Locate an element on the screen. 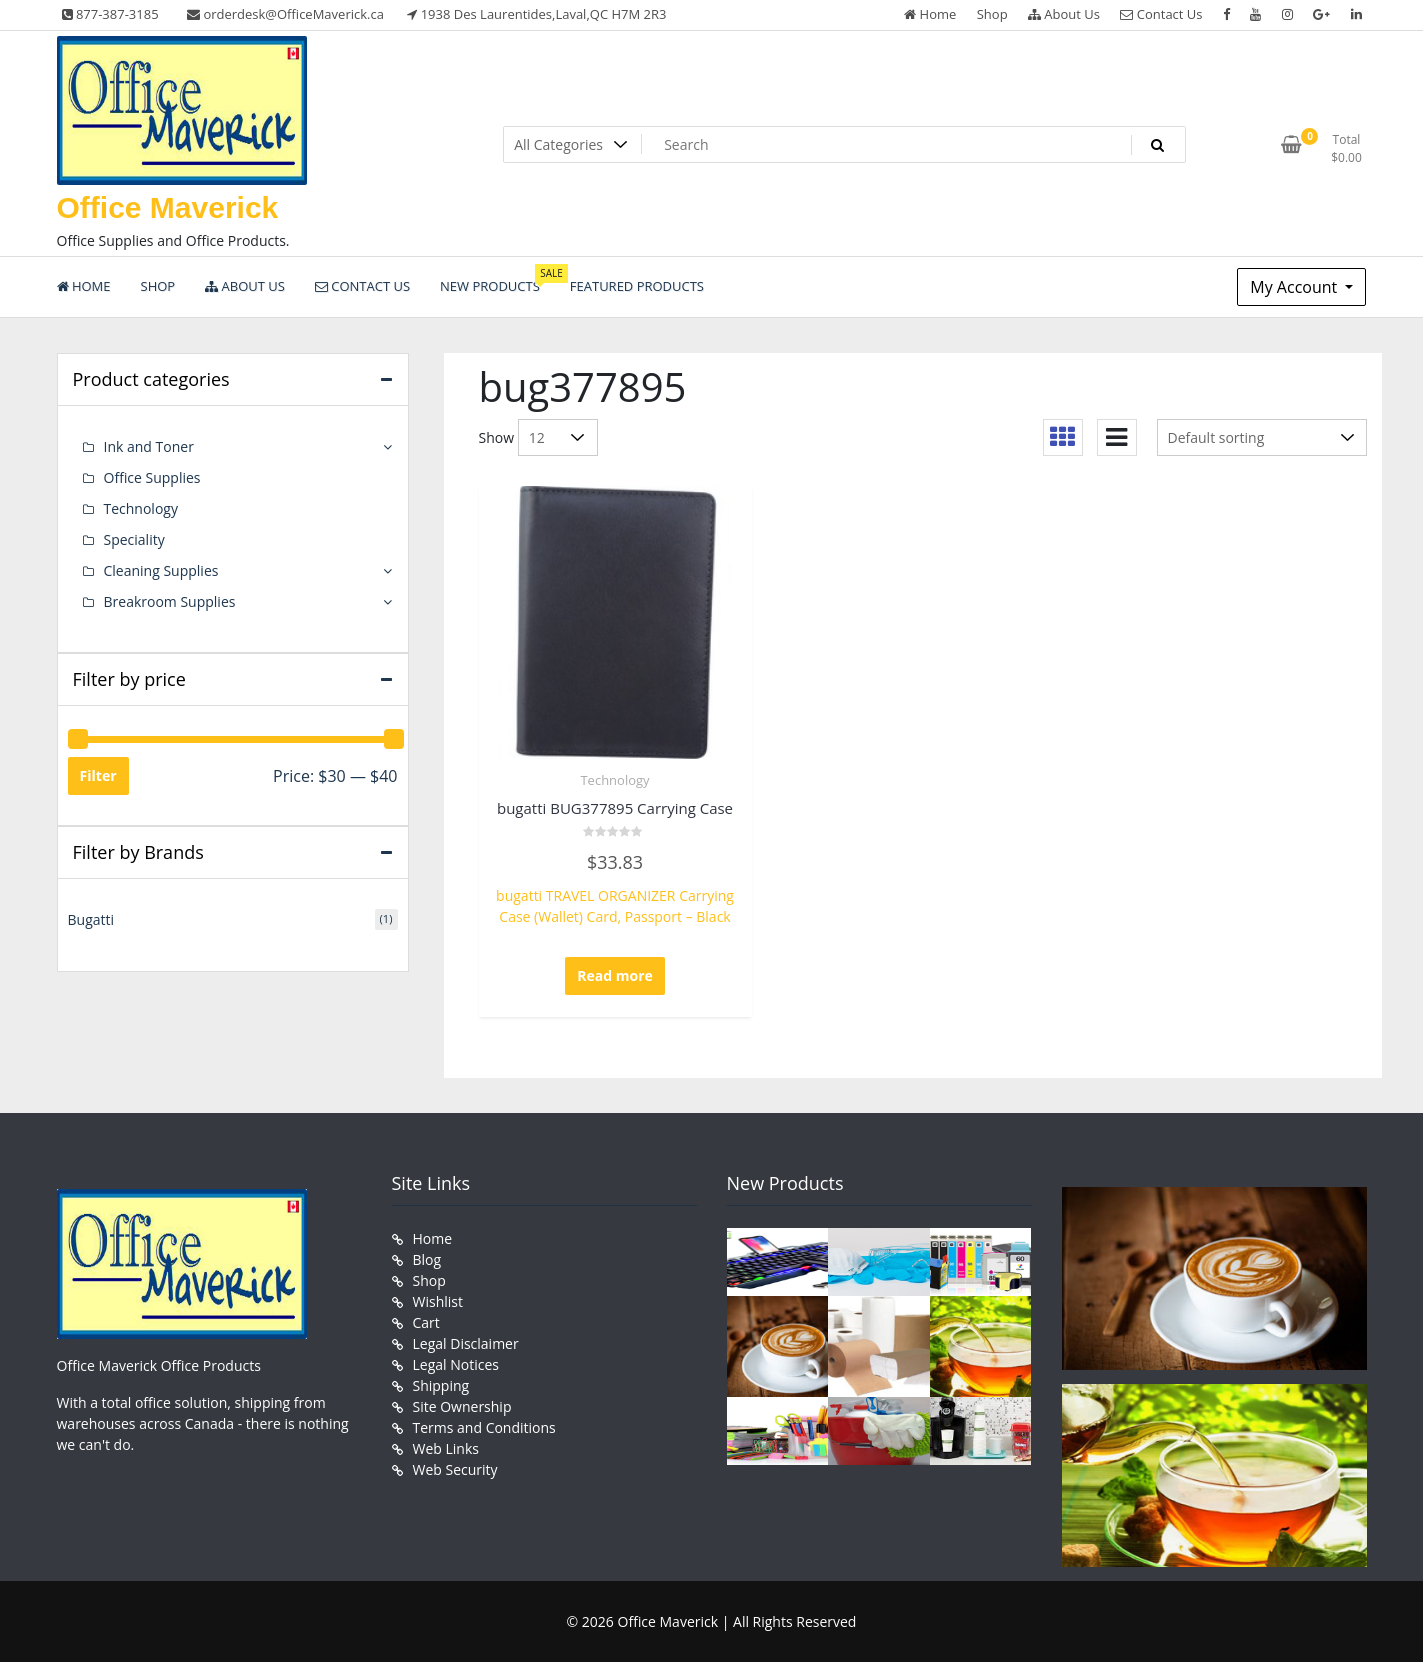  [Shop order] is located at coordinates (1262, 437).